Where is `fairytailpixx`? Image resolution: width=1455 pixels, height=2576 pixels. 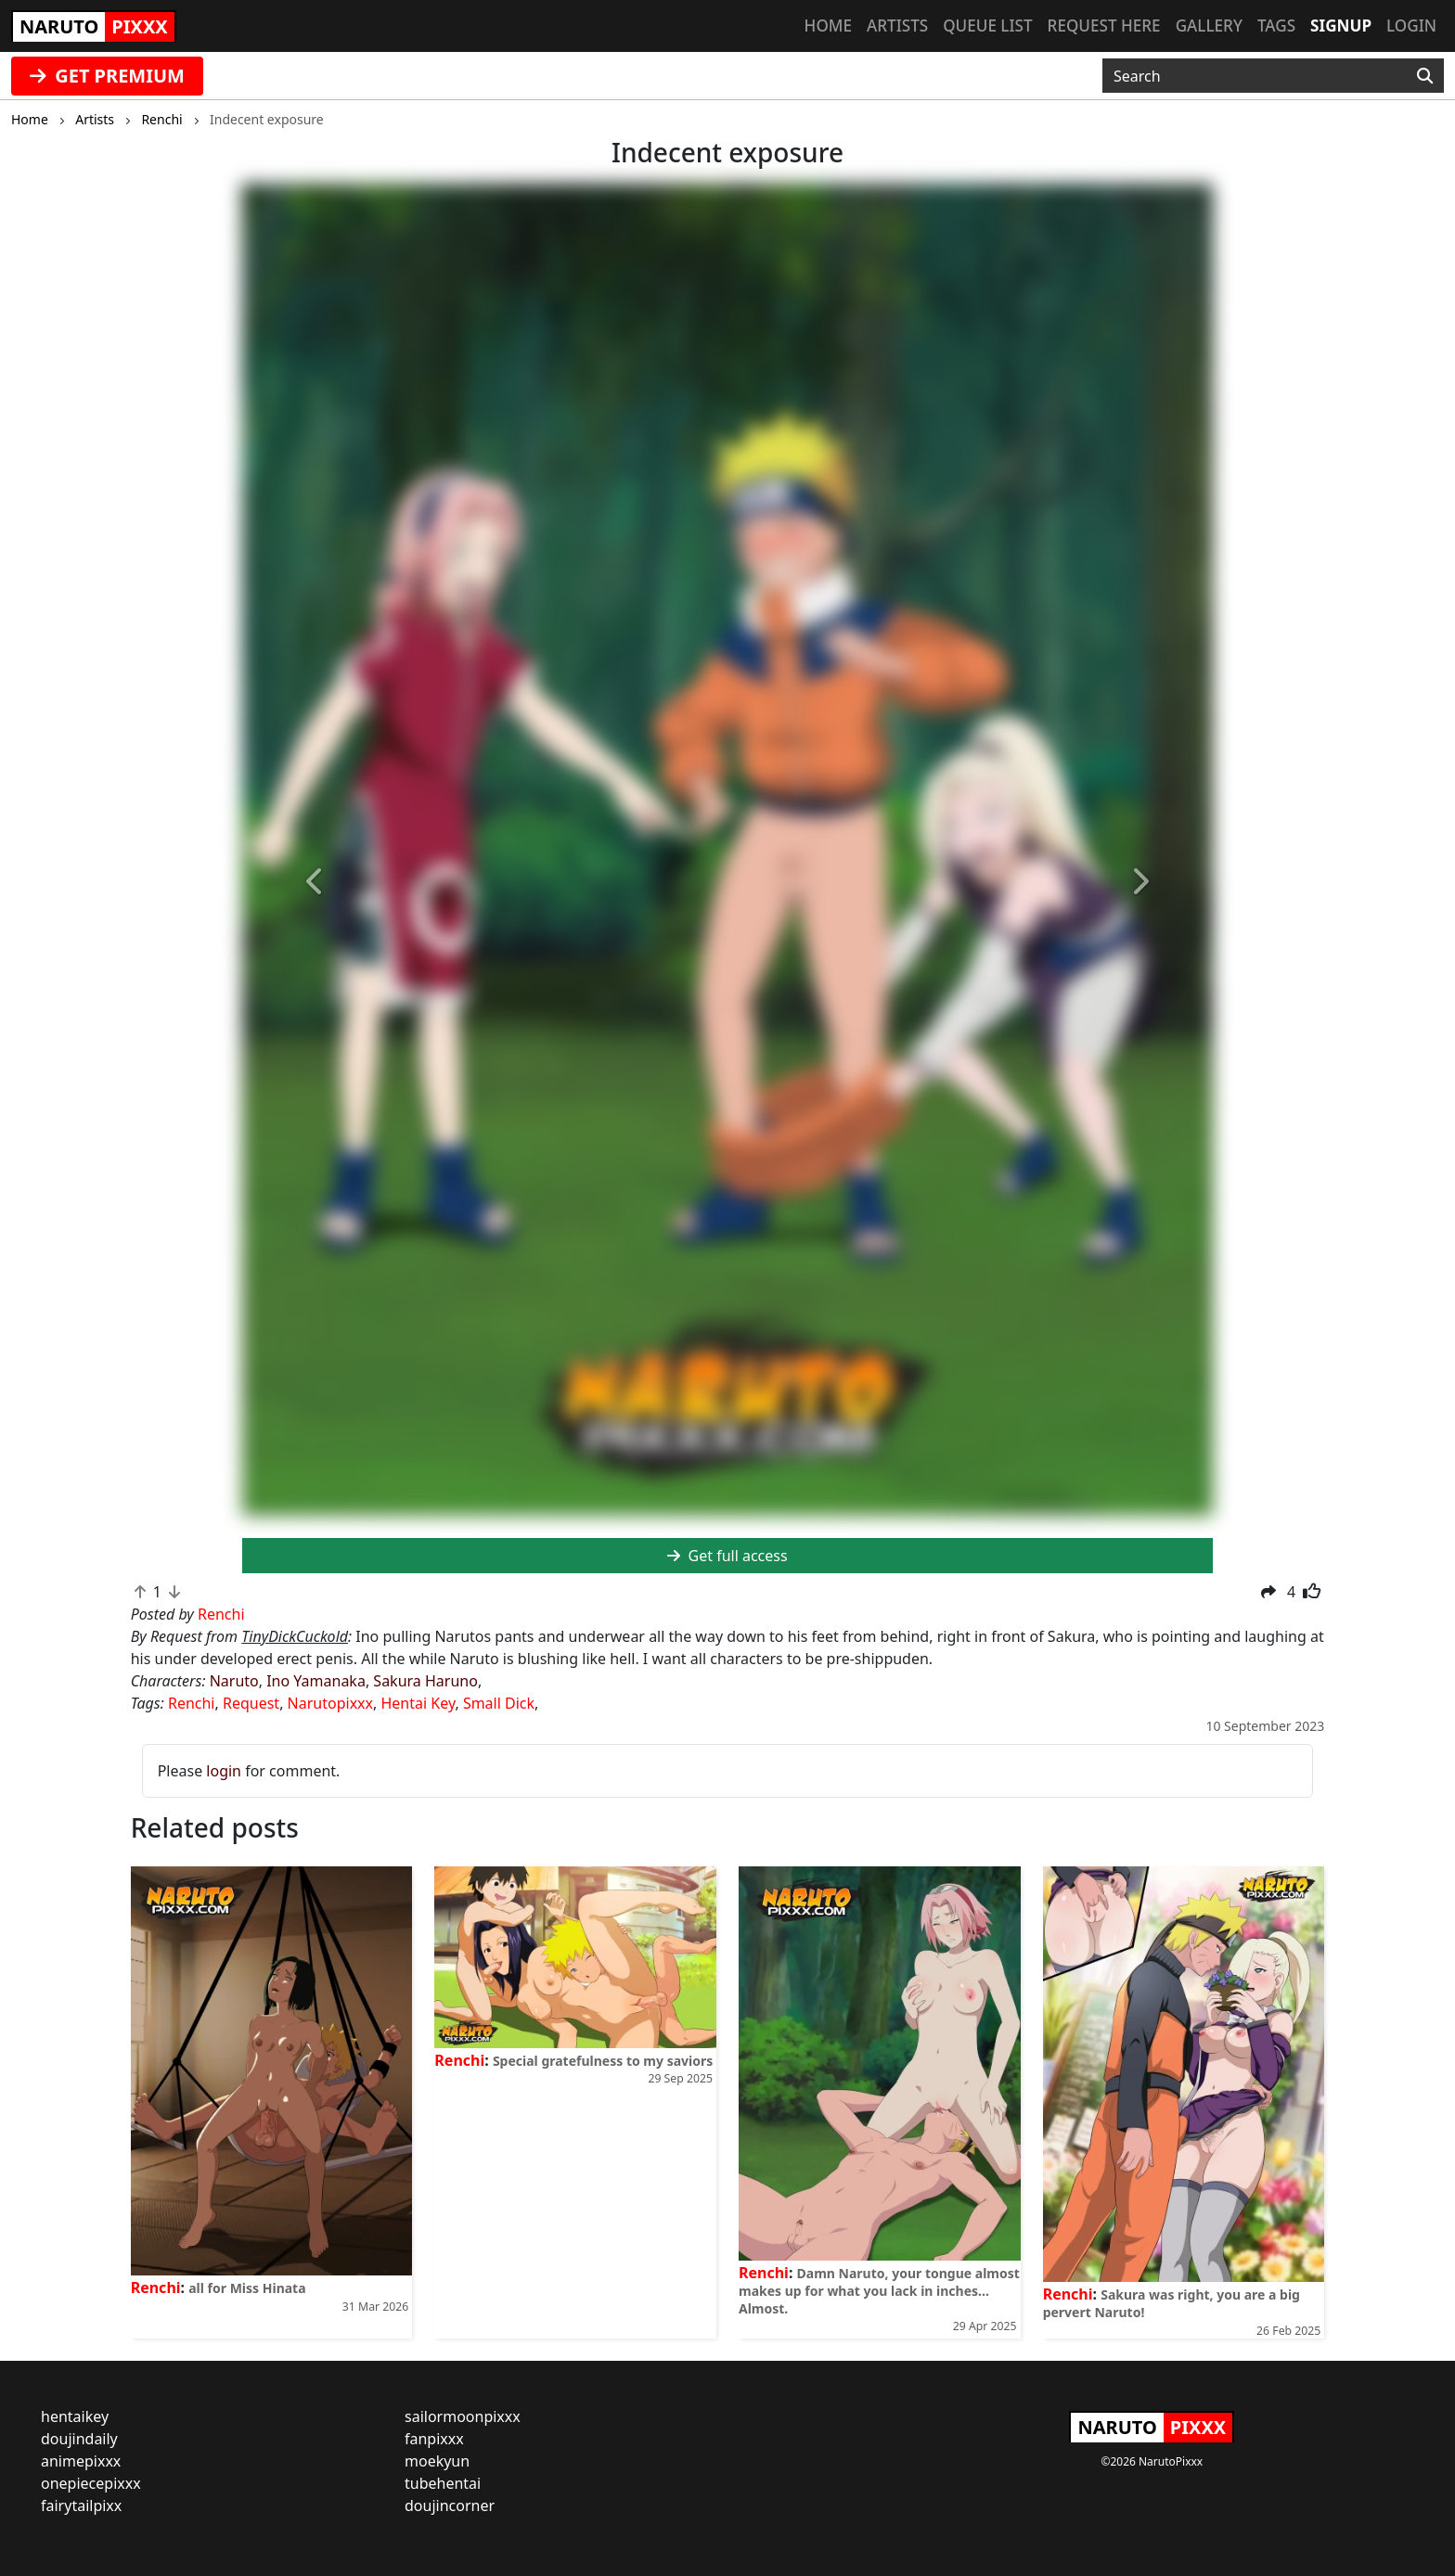
fairytailpixx is located at coordinates (81, 2505).